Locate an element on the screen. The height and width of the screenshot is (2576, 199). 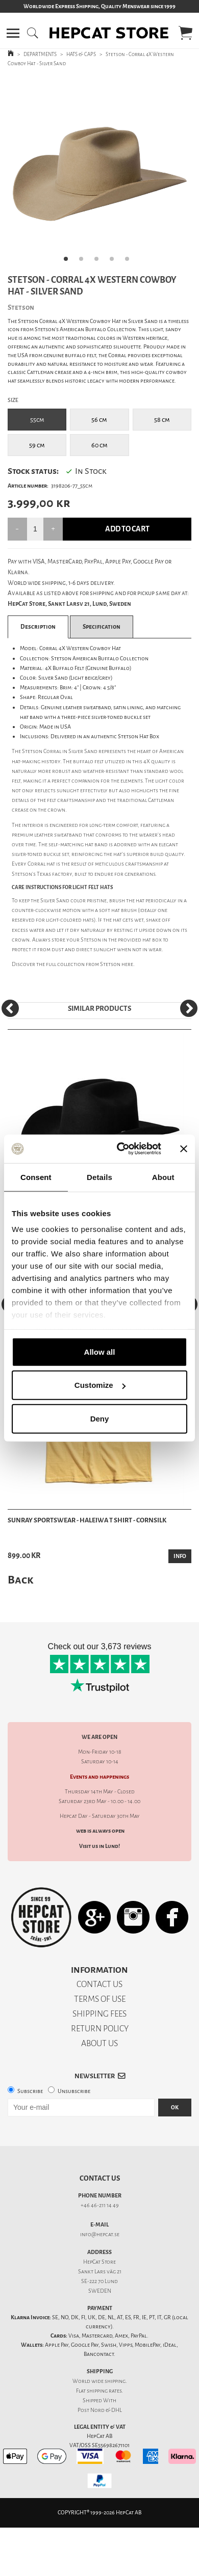
Consent [tab] is located at coordinates (36, 1176).